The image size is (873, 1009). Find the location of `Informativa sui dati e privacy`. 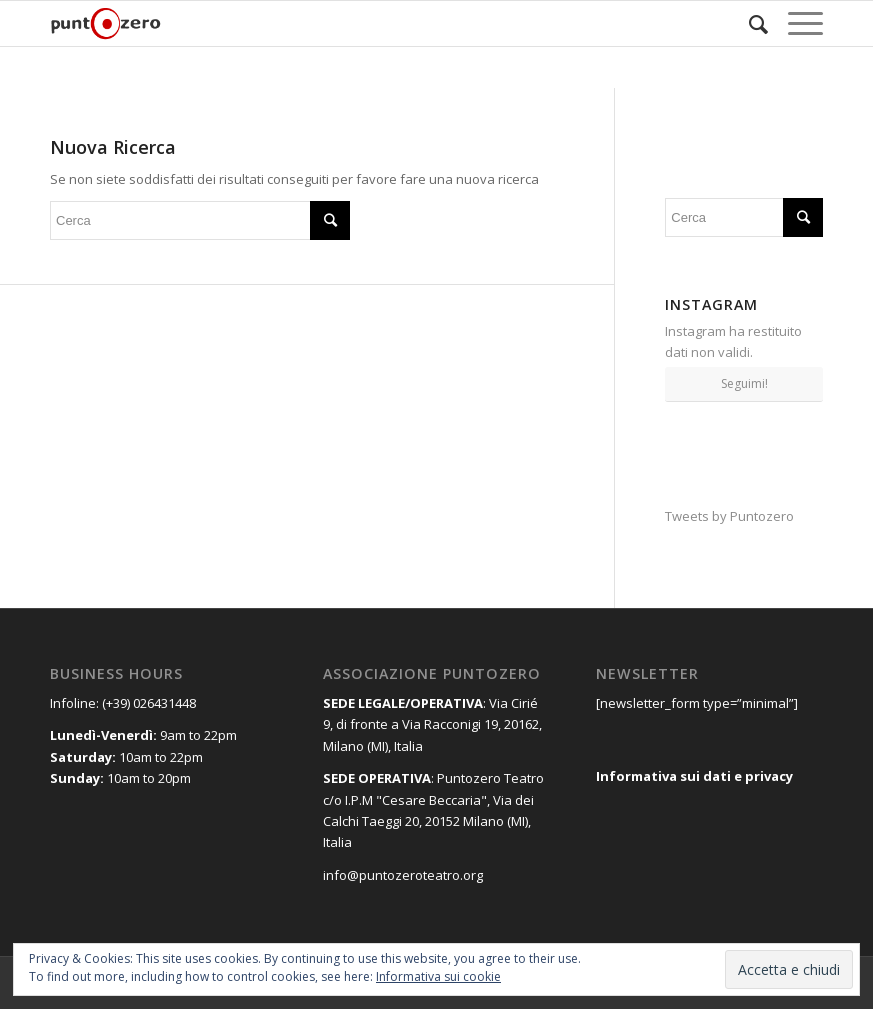

Informativa sui dati e privacy is located at coordinates (694, 776).